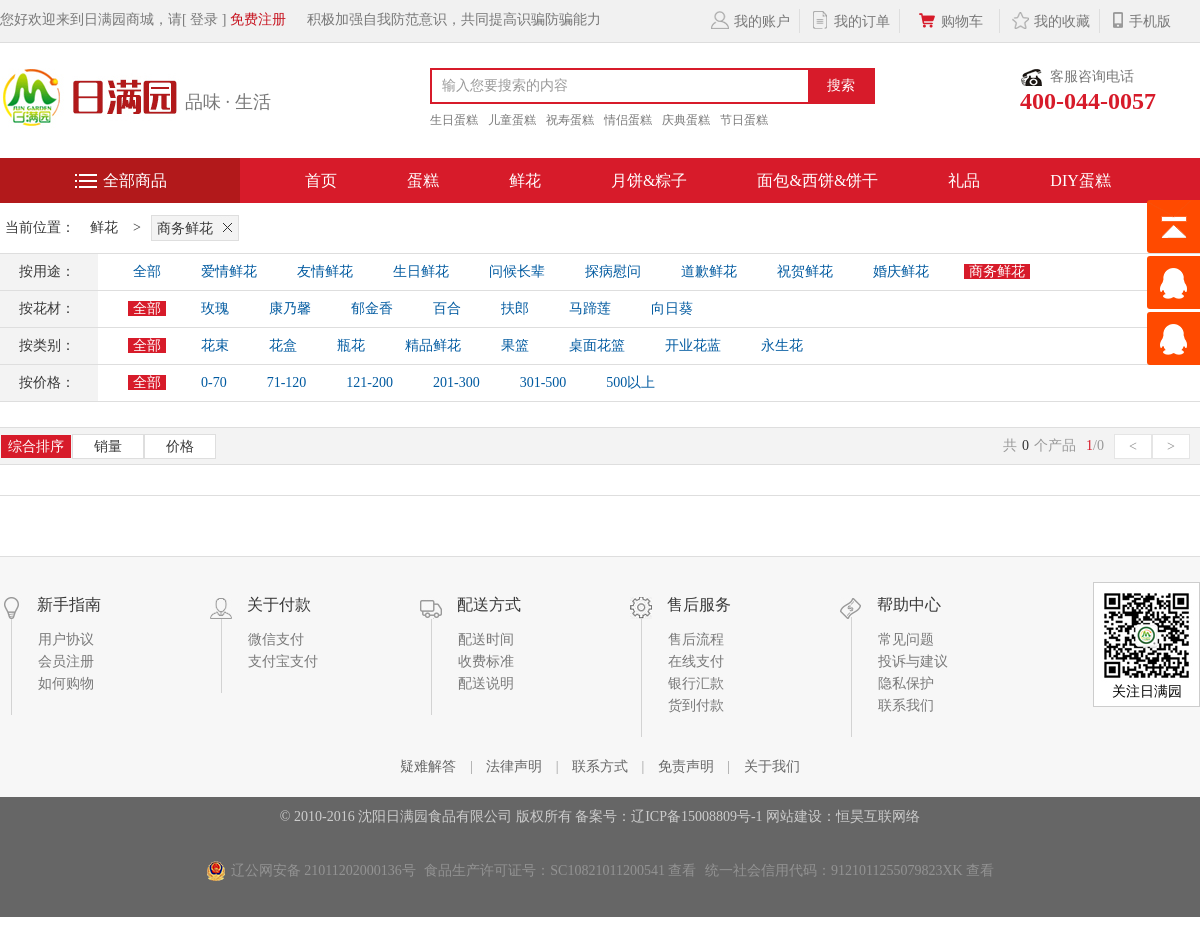  What do you see at coordinates (454, 120) in the screenshot?
I see `生日蛋糕` at bounding box center [454, 120].